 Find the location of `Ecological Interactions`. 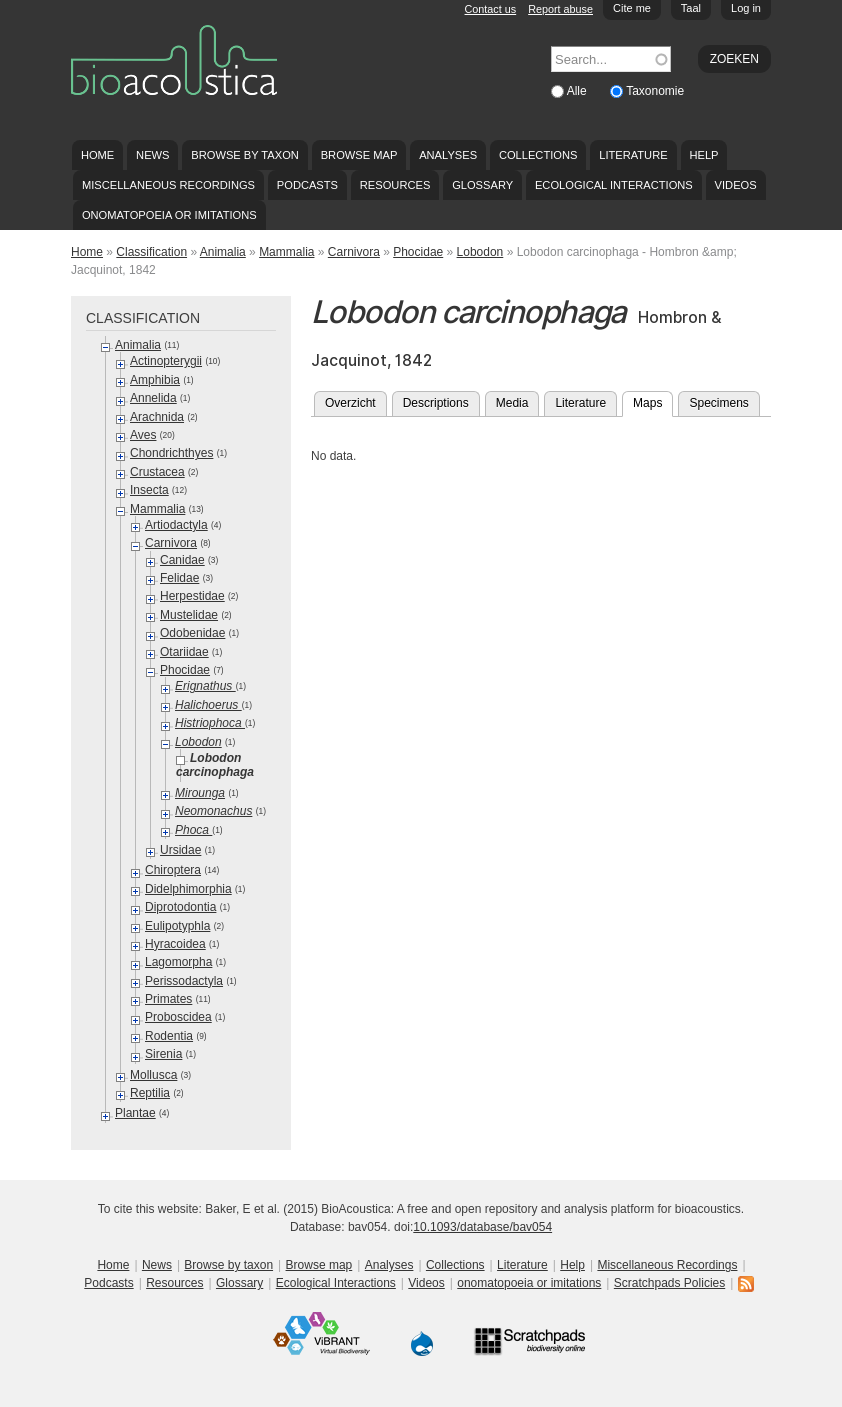

Ecological Interactions is located at coordinates (614, 185).